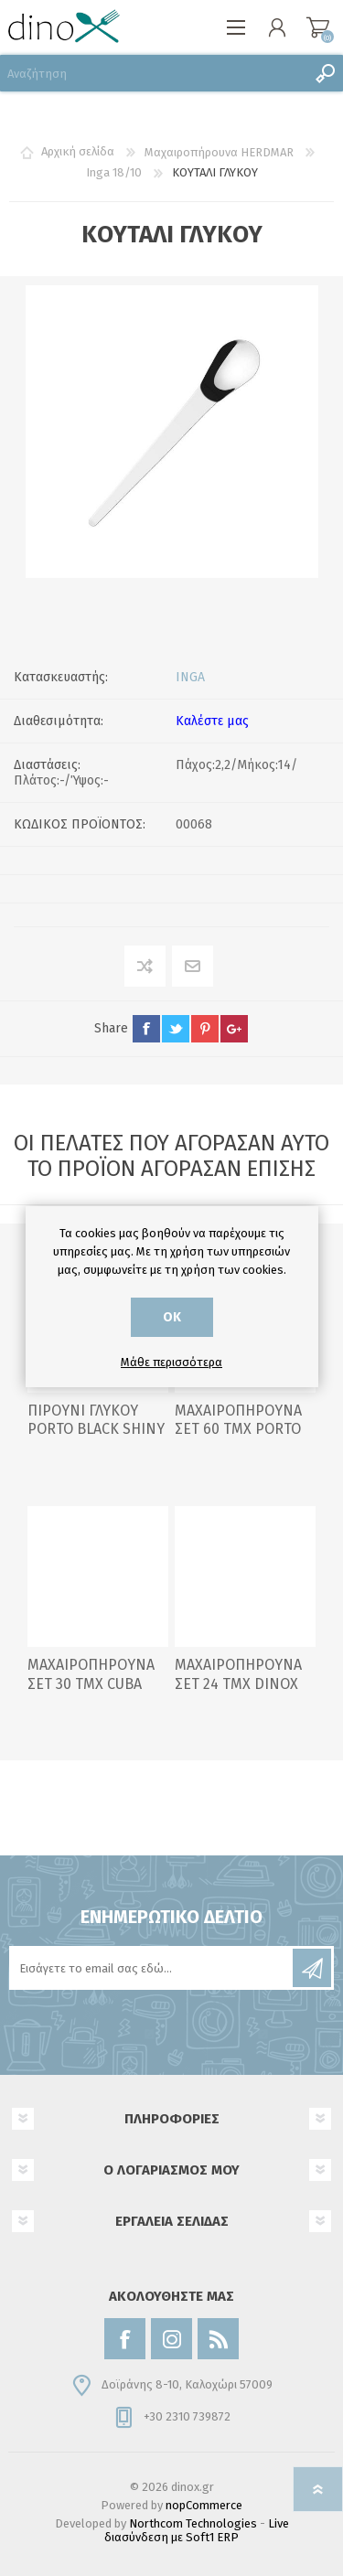  Describe the element at coordinates (172, 1317) in the screenshot. I see `ΟΚ` at that location.